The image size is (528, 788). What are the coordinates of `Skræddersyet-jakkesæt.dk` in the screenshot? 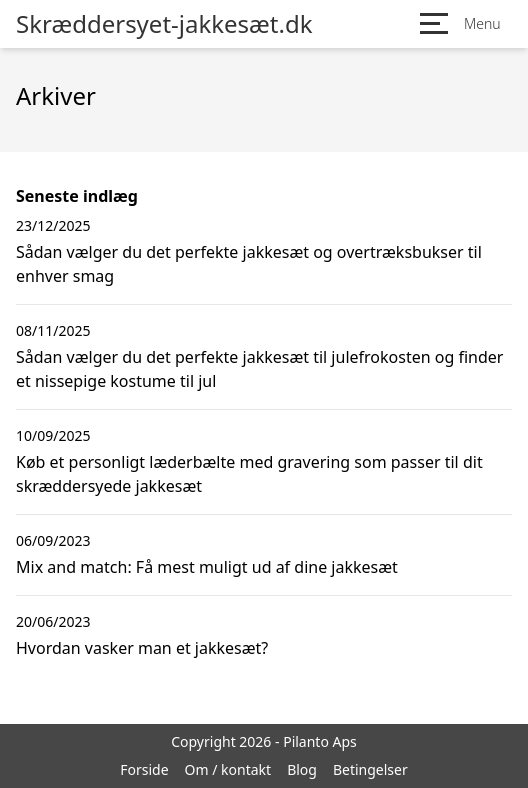 It's located at (164, 24).